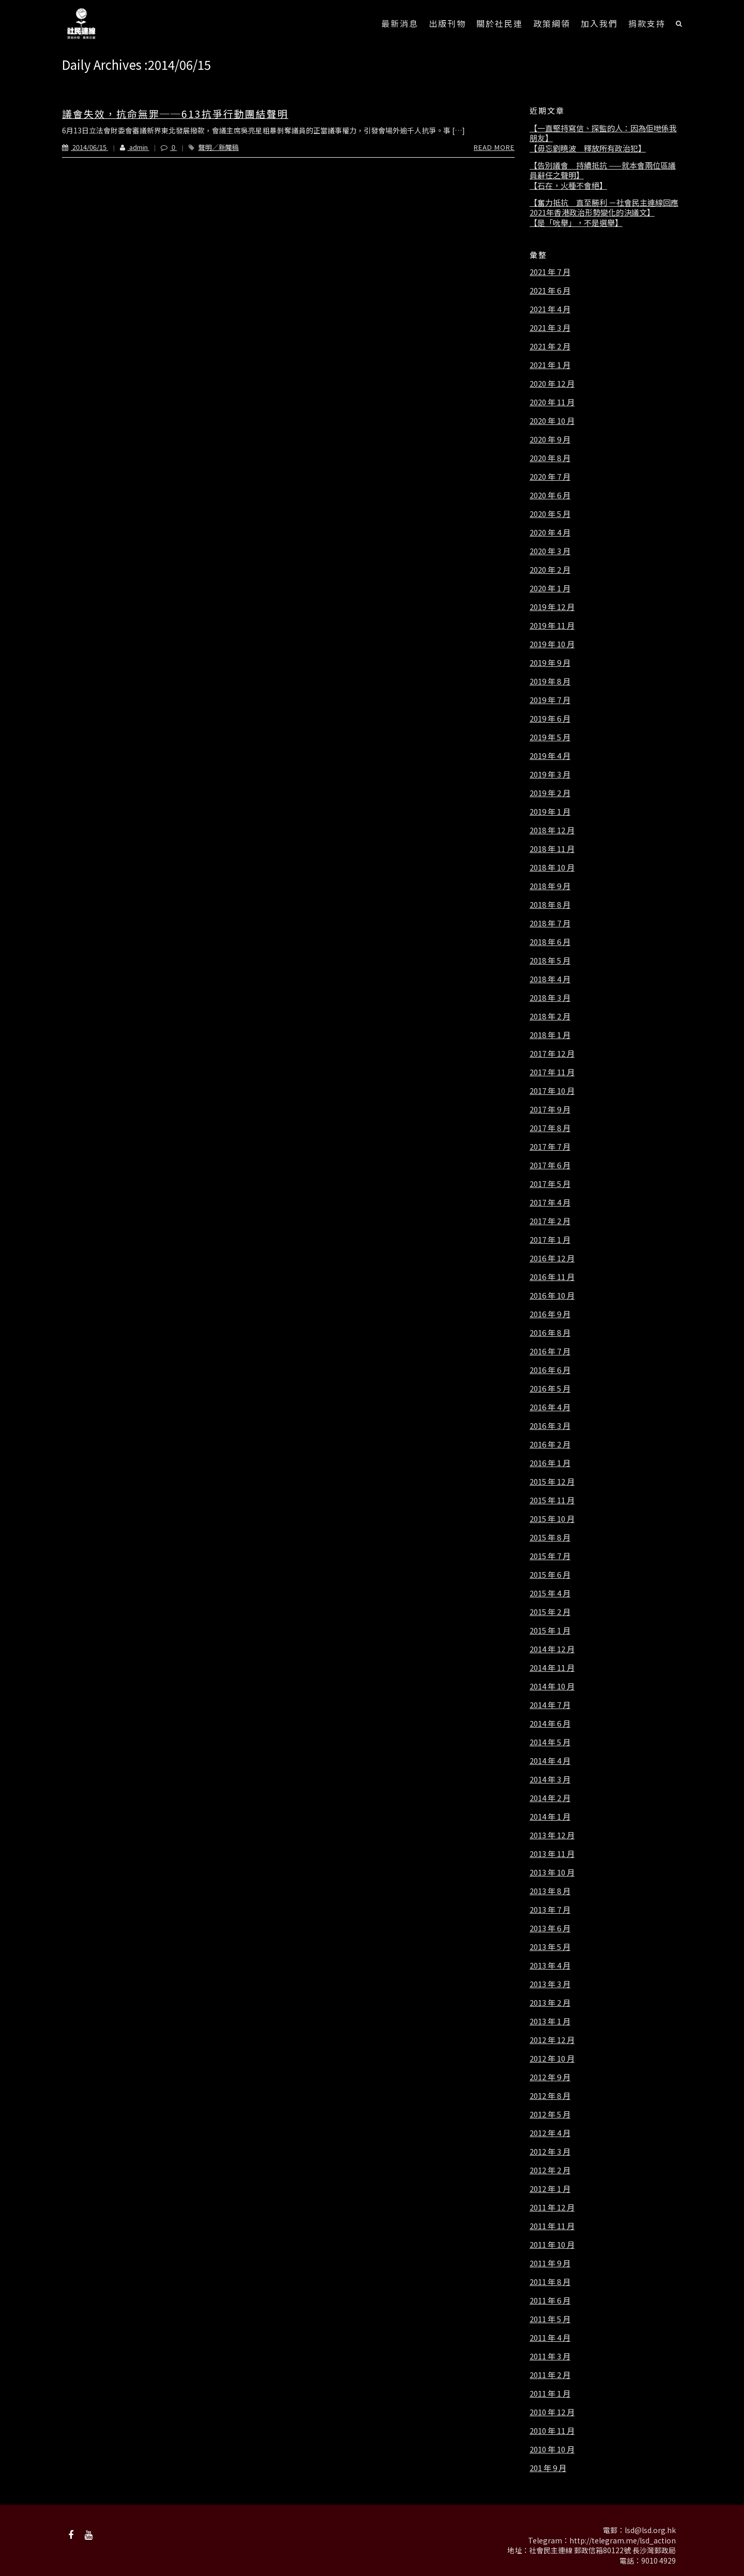  What do you see at coordinates (568, 185) in the screenshot?
I see `【石在，火種不會絕】` at bounding box center [568, 185].